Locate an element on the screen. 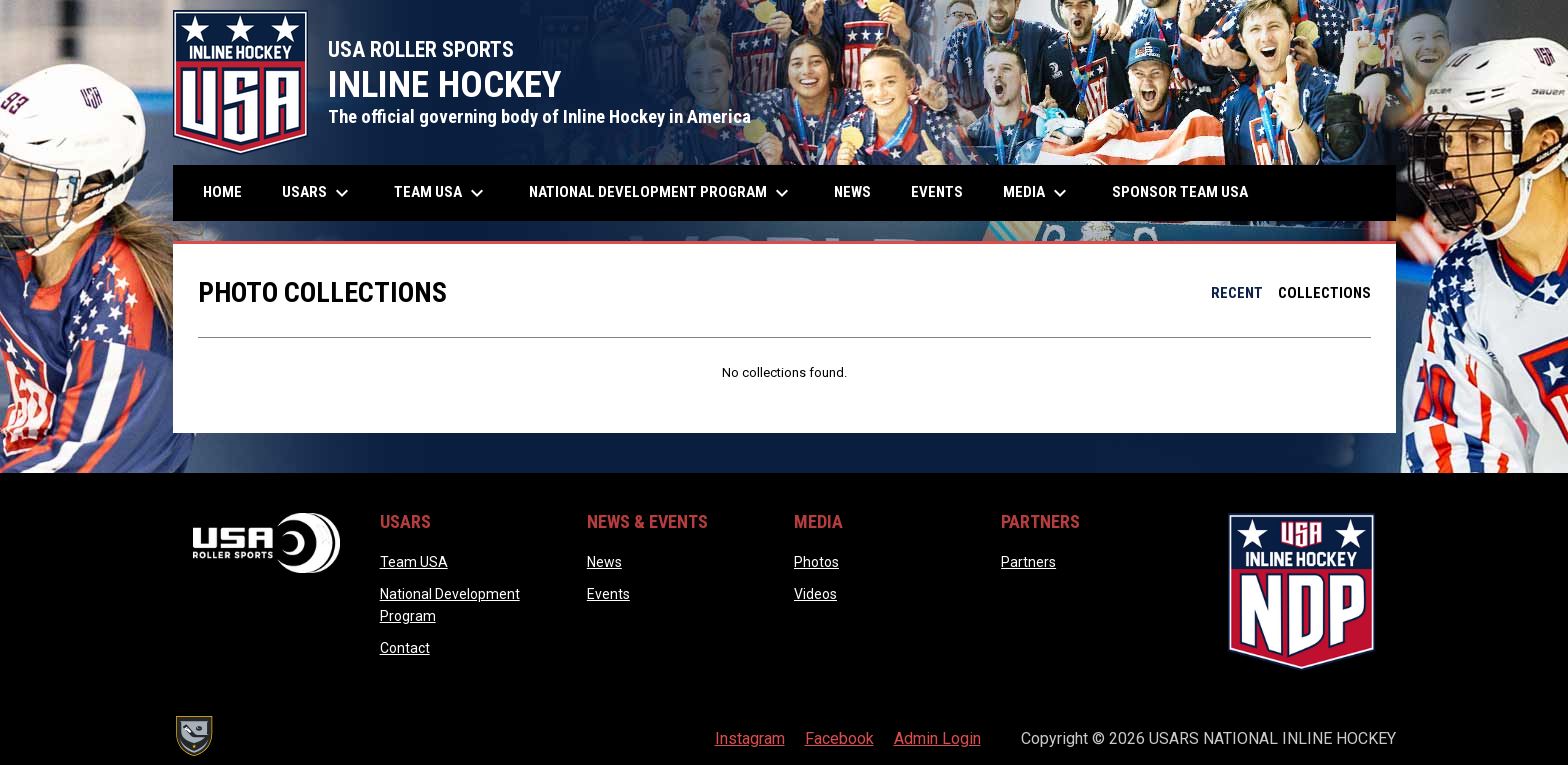 The width and height of the screenshot is (1568, 765). Admin Login [menuitem] is located at coordinates (937, 738).